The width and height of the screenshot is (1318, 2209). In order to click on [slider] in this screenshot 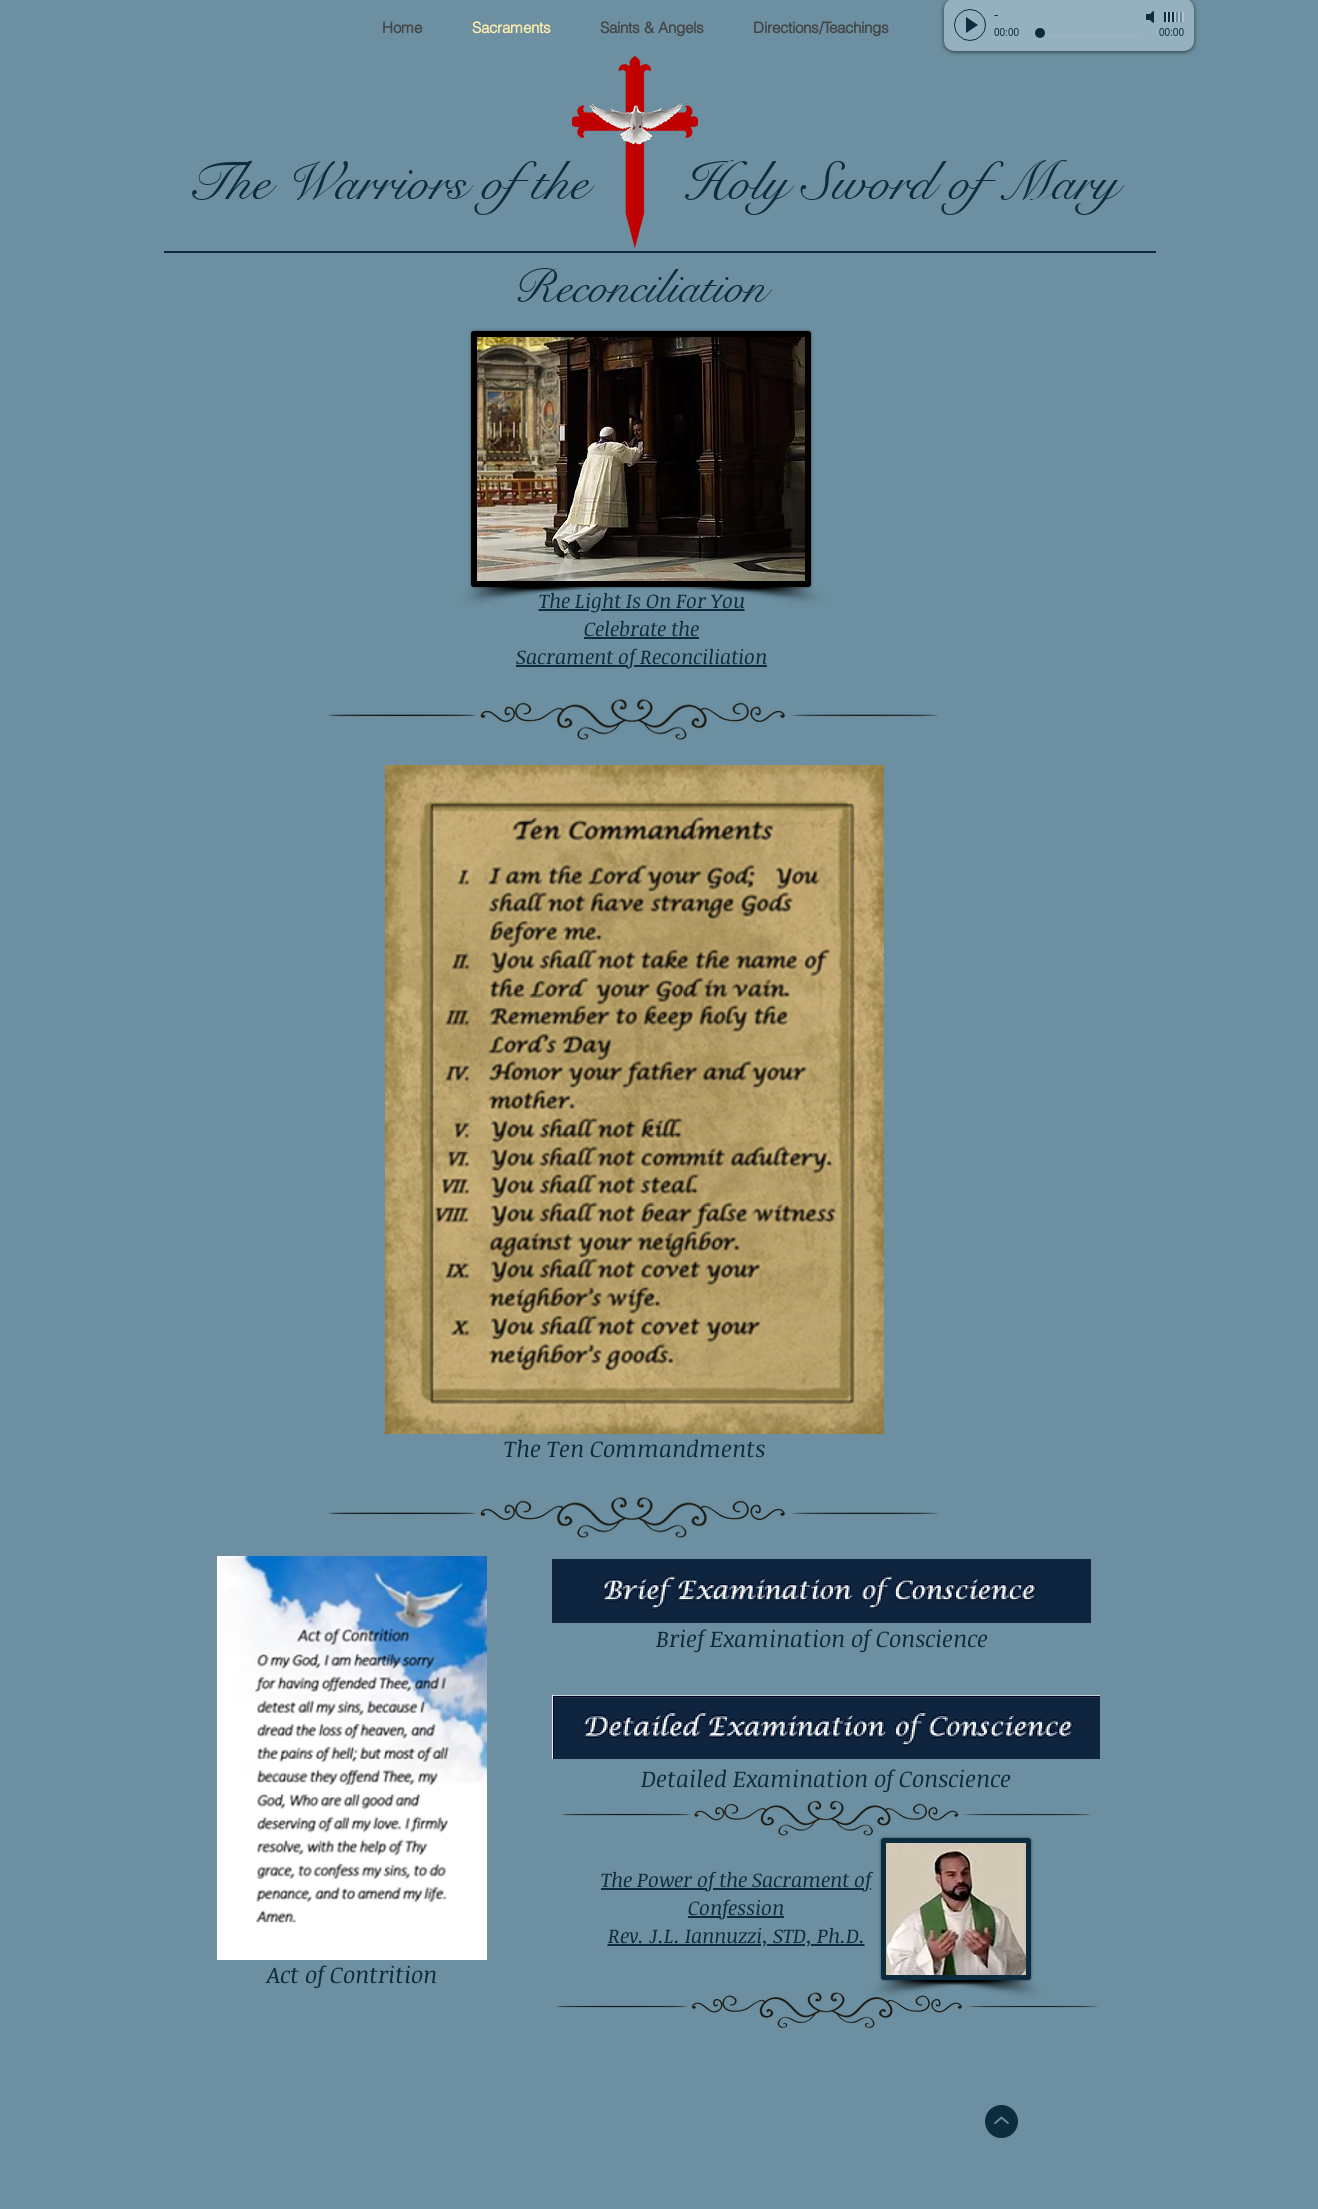, I will do `click(1174, 17)`.